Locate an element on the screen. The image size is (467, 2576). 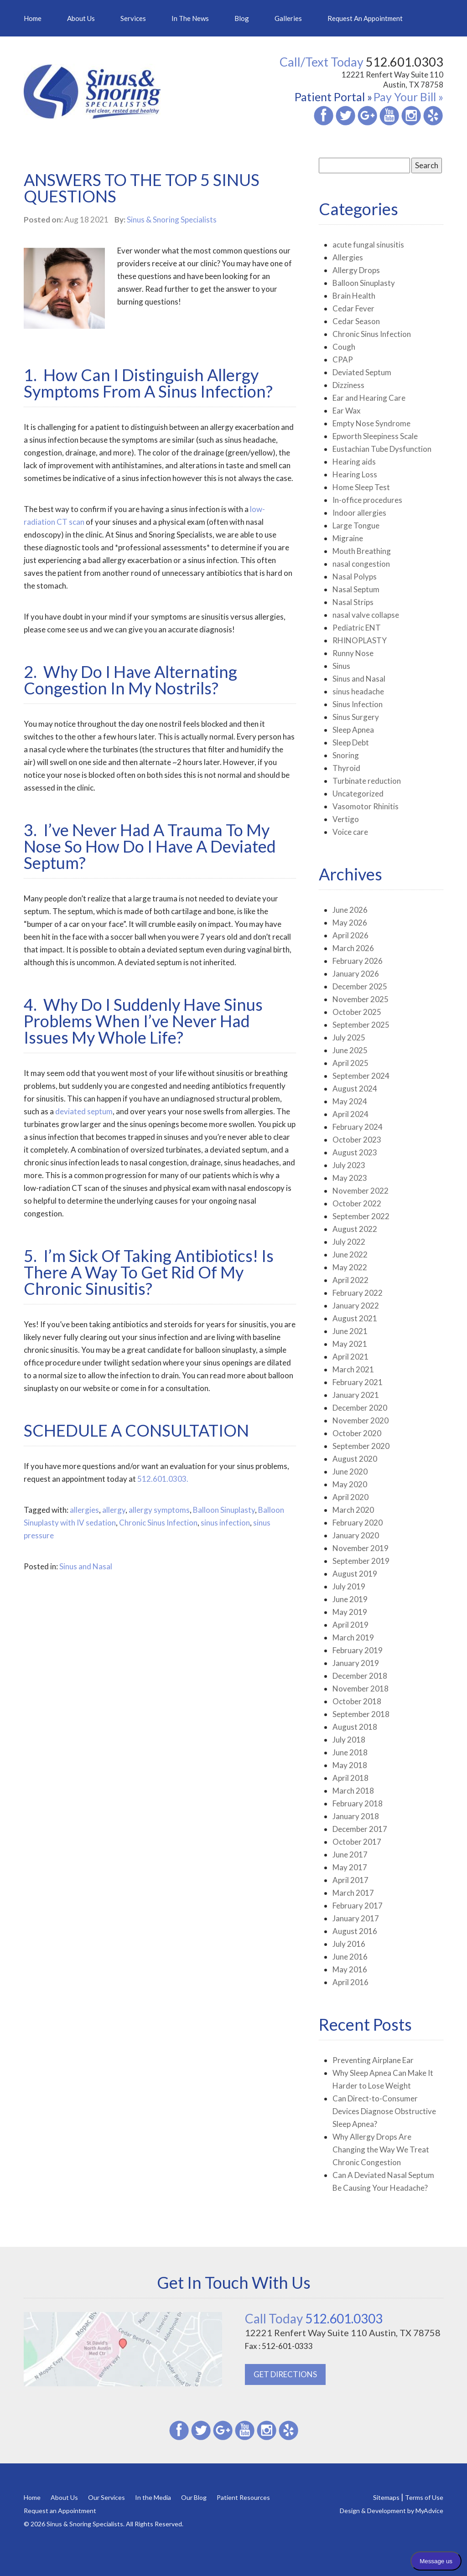
April 2018 is located at coordinates (350, 1778).